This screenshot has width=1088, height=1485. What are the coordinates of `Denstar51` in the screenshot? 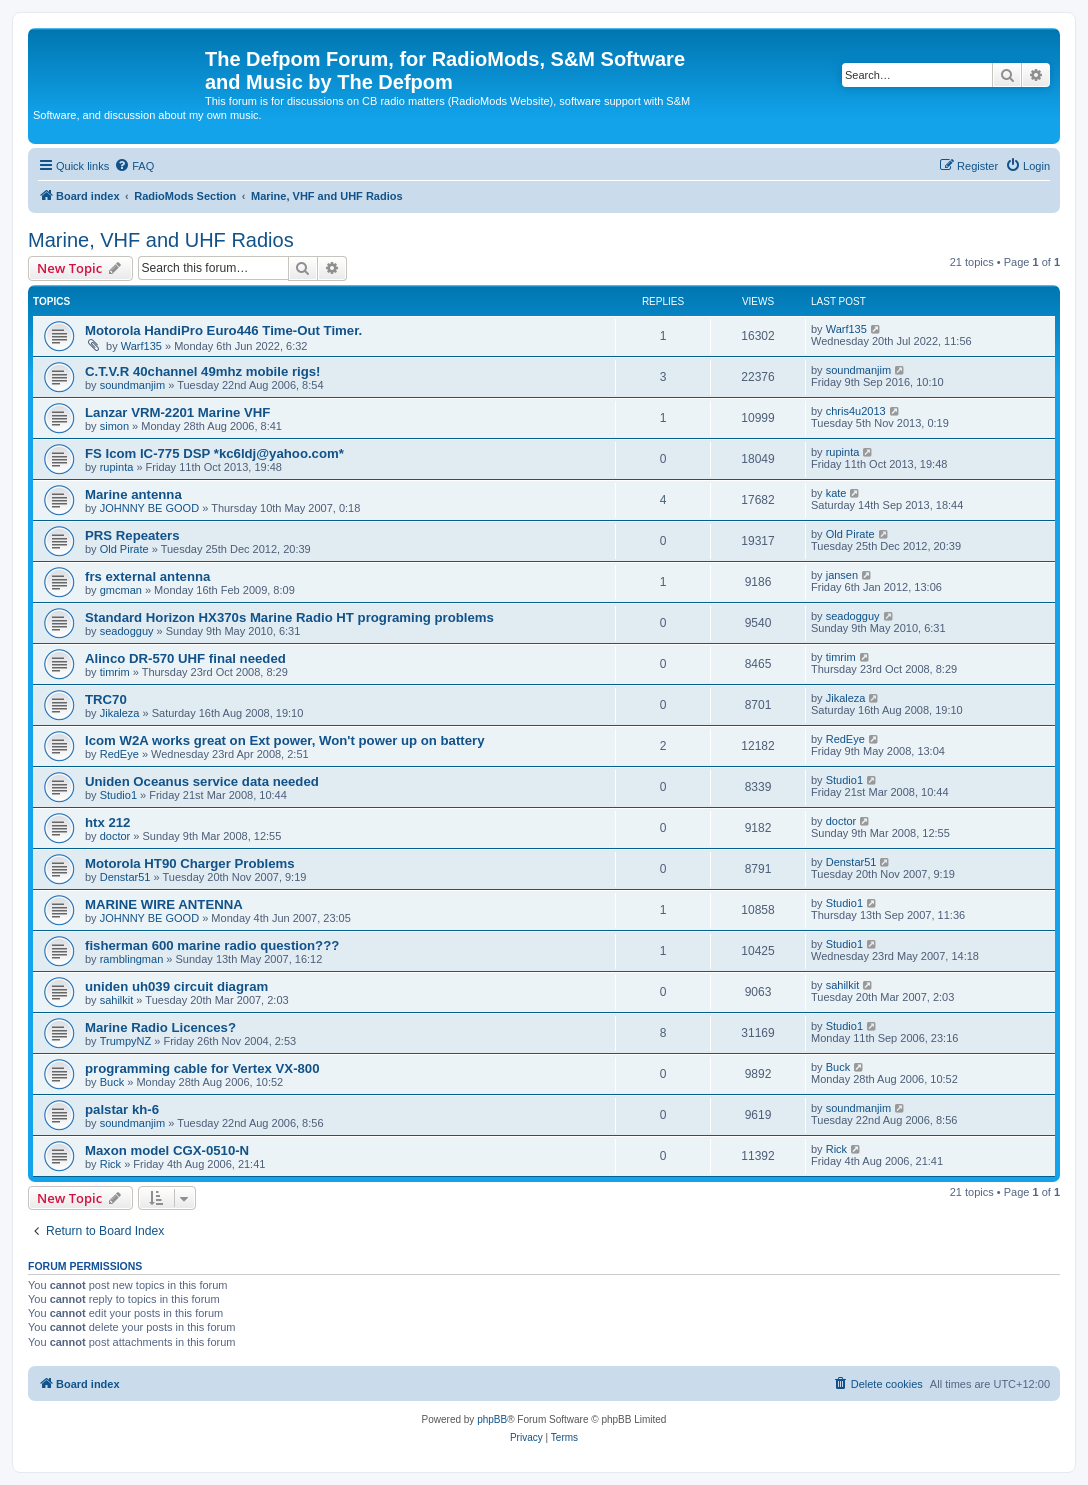 It's located at (125, 877).